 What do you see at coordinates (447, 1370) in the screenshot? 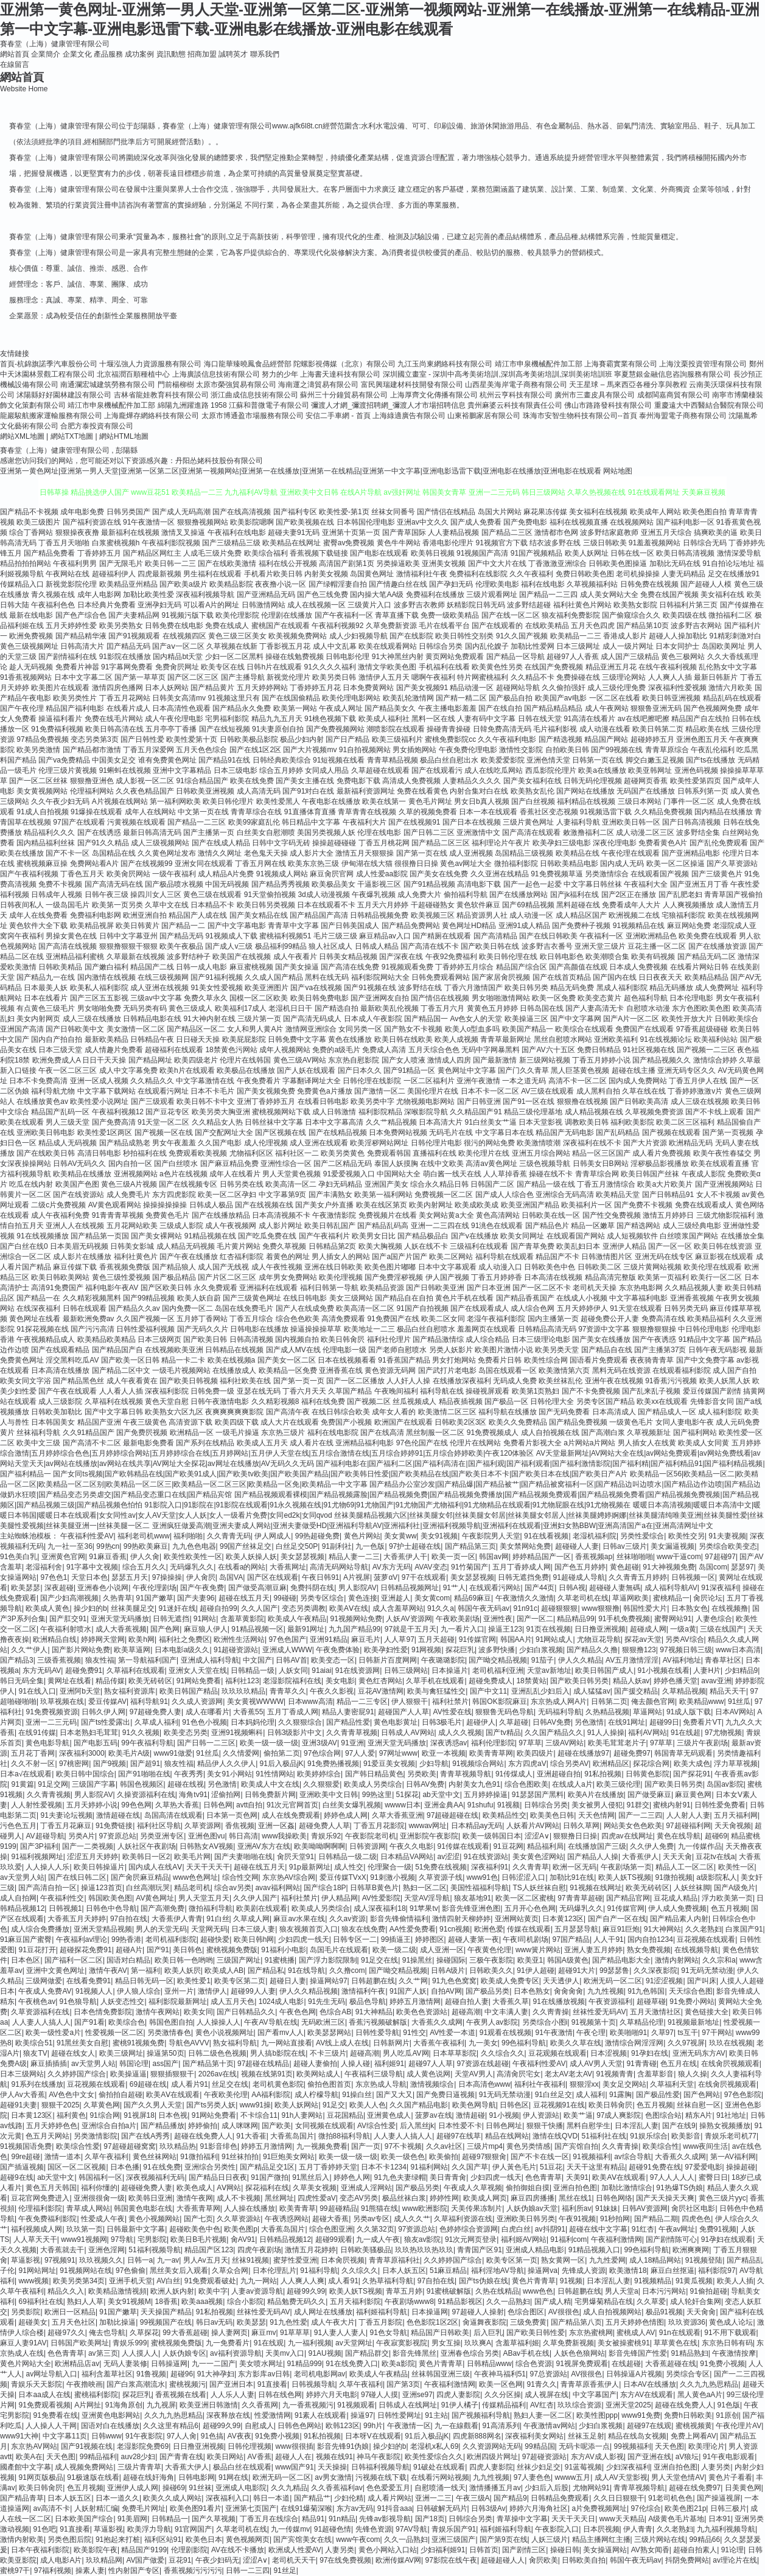
I see `国产武打片老电影` at bounding box center [447, 1370].